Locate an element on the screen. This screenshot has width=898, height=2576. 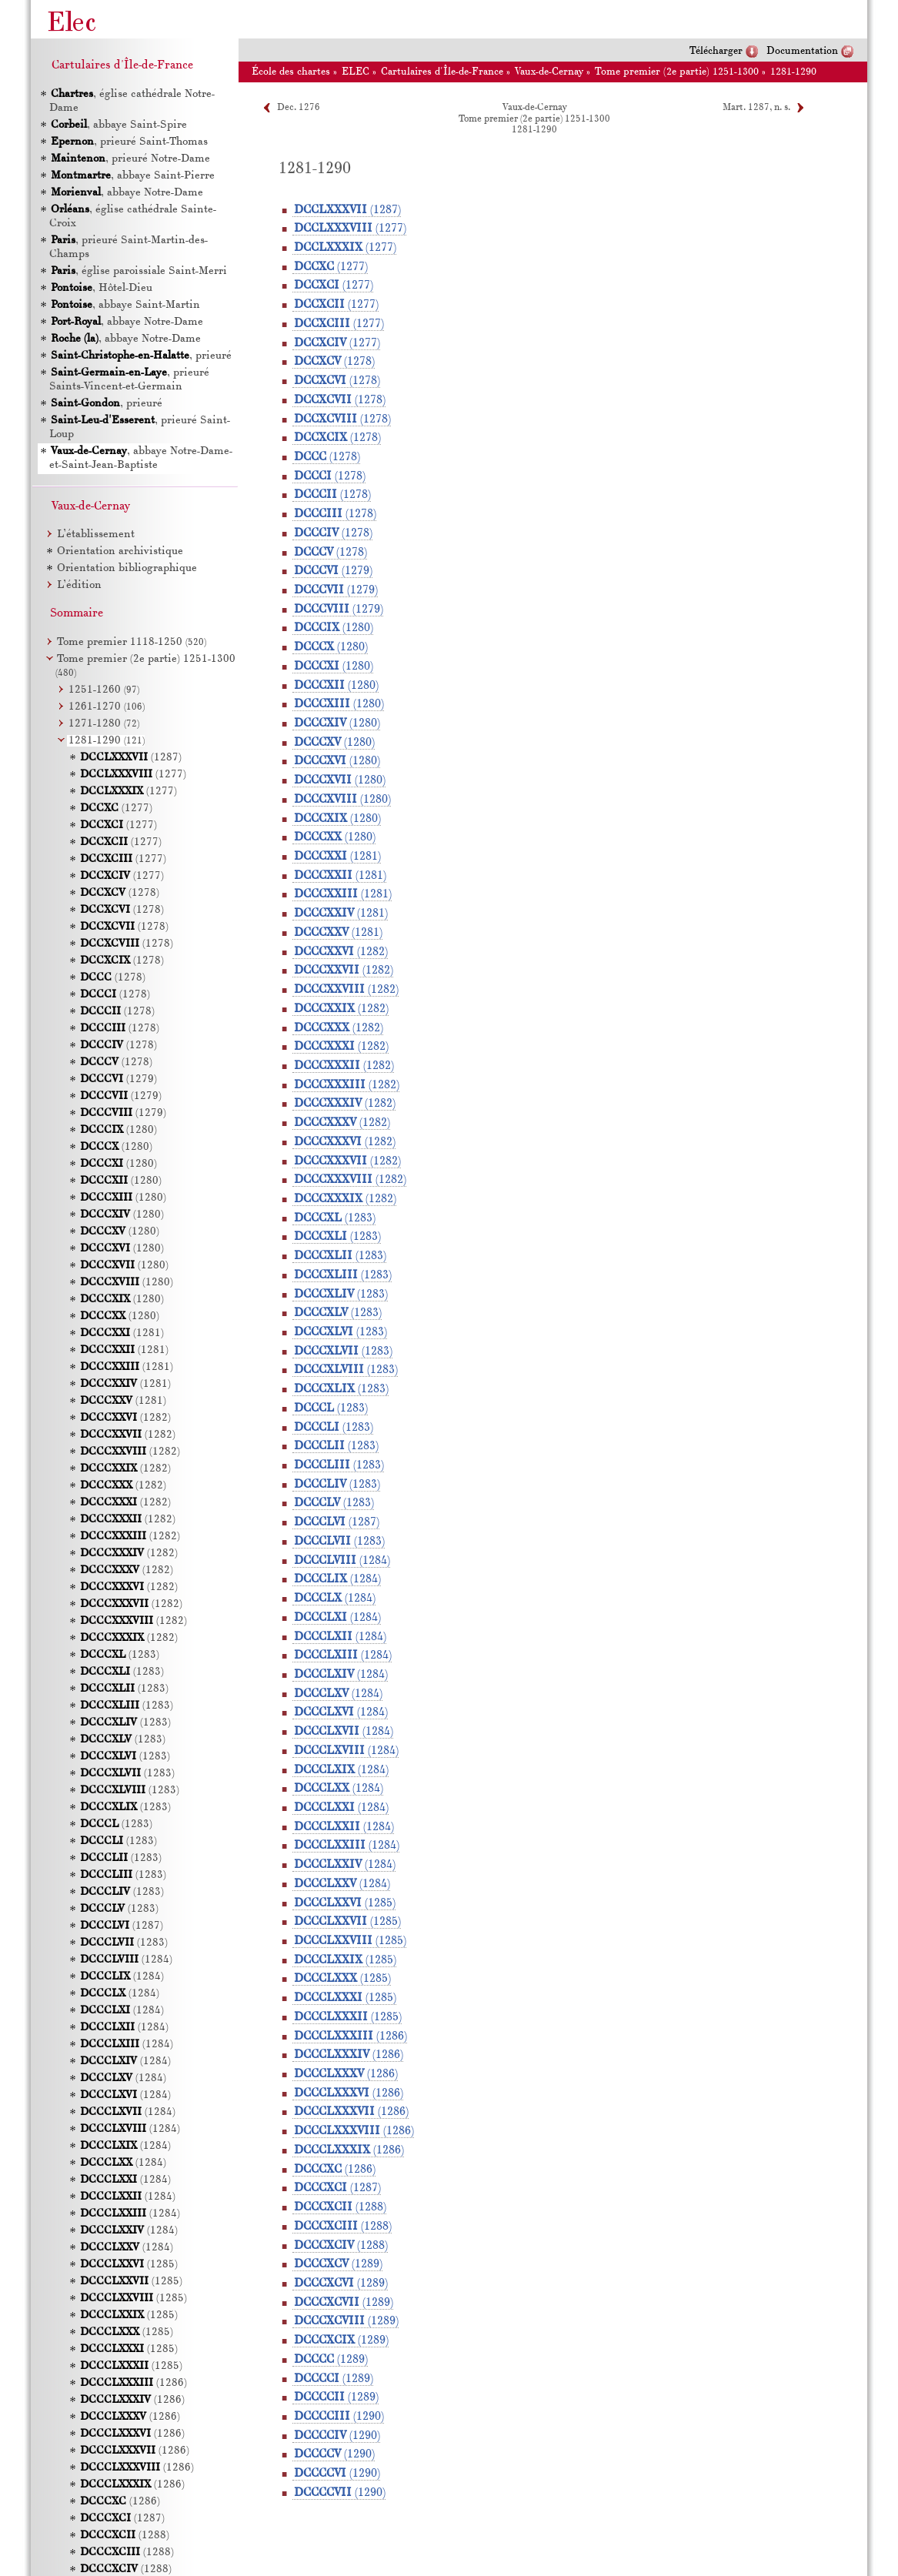
Orientation bibliographique is located at coordinates (127, 568).